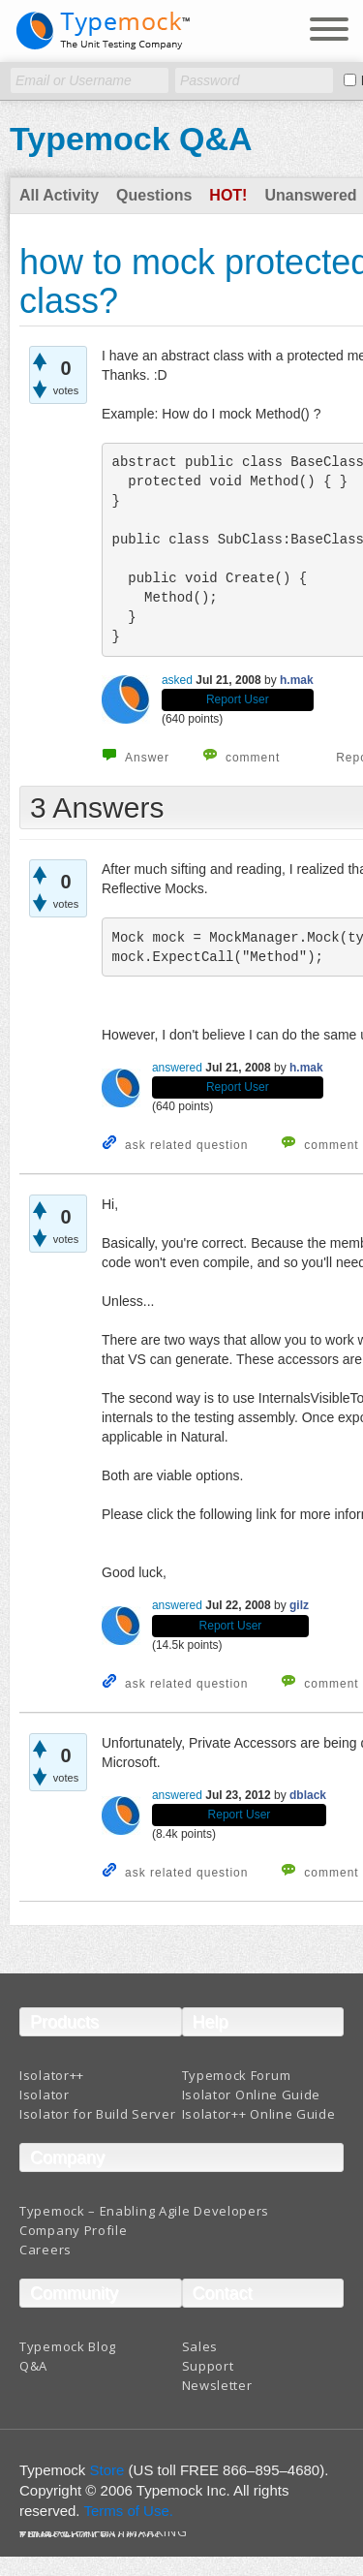 Image resolution: width=363 pixels, height=2576 pixels. Describe the element at coordinates (237, 699) in the screenshot. I see `Report User` at that location.